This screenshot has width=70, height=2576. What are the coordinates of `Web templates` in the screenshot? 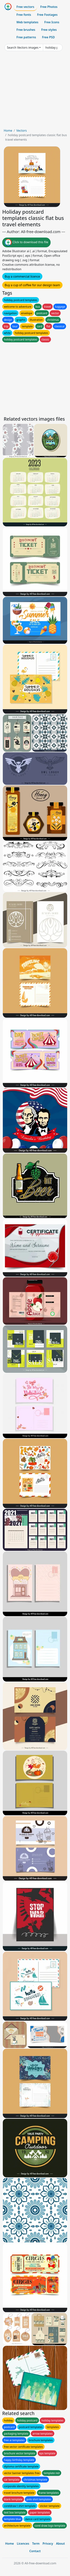 It's located at (27, 22).